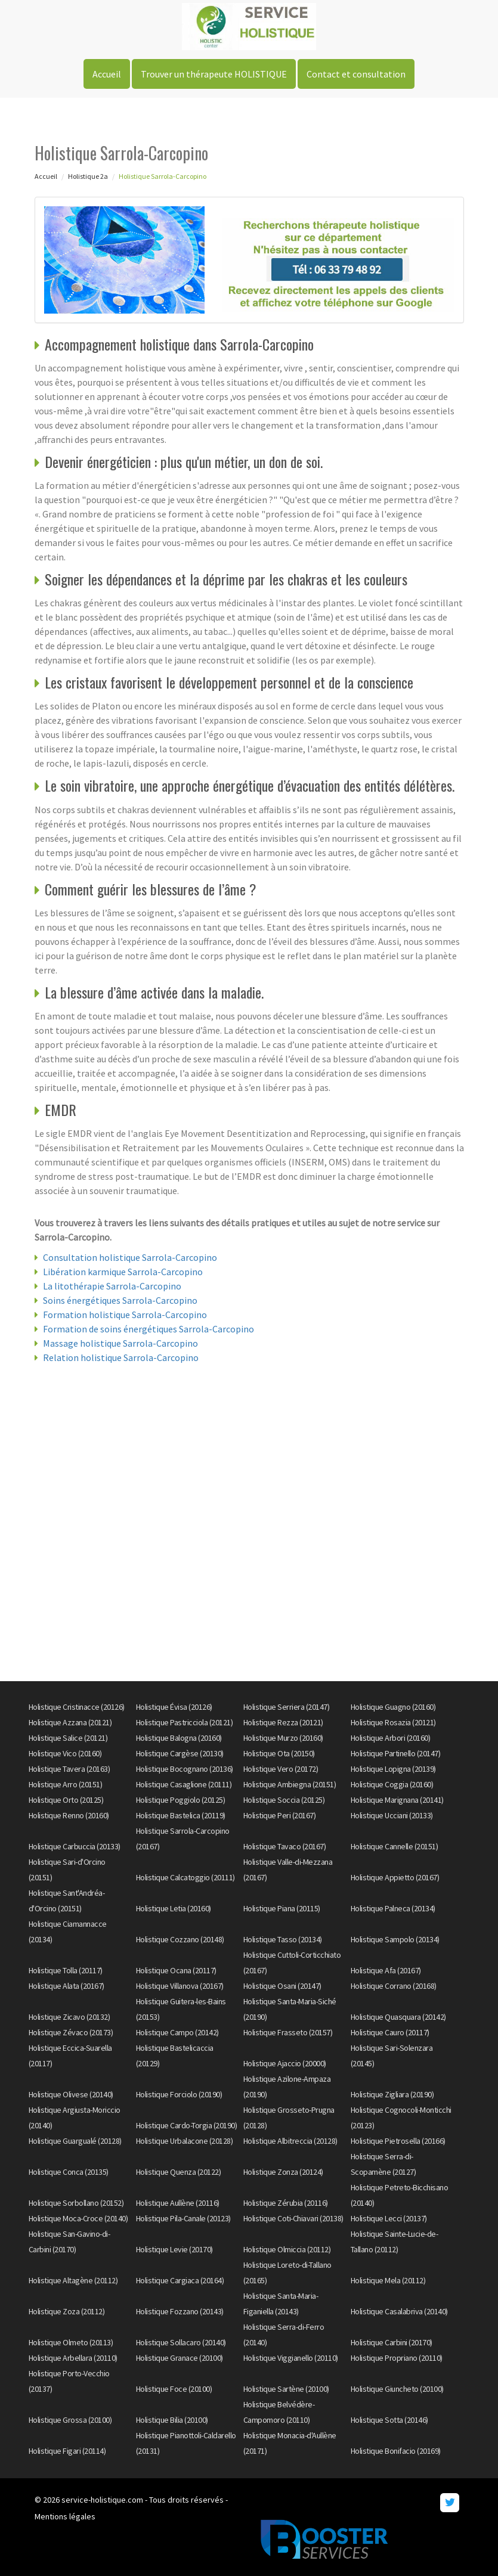  What do you see at coordinates (393, 1706) in the screenshot?
I see `Holistique Guagno (20160)` at bounding box center [393, 1706].